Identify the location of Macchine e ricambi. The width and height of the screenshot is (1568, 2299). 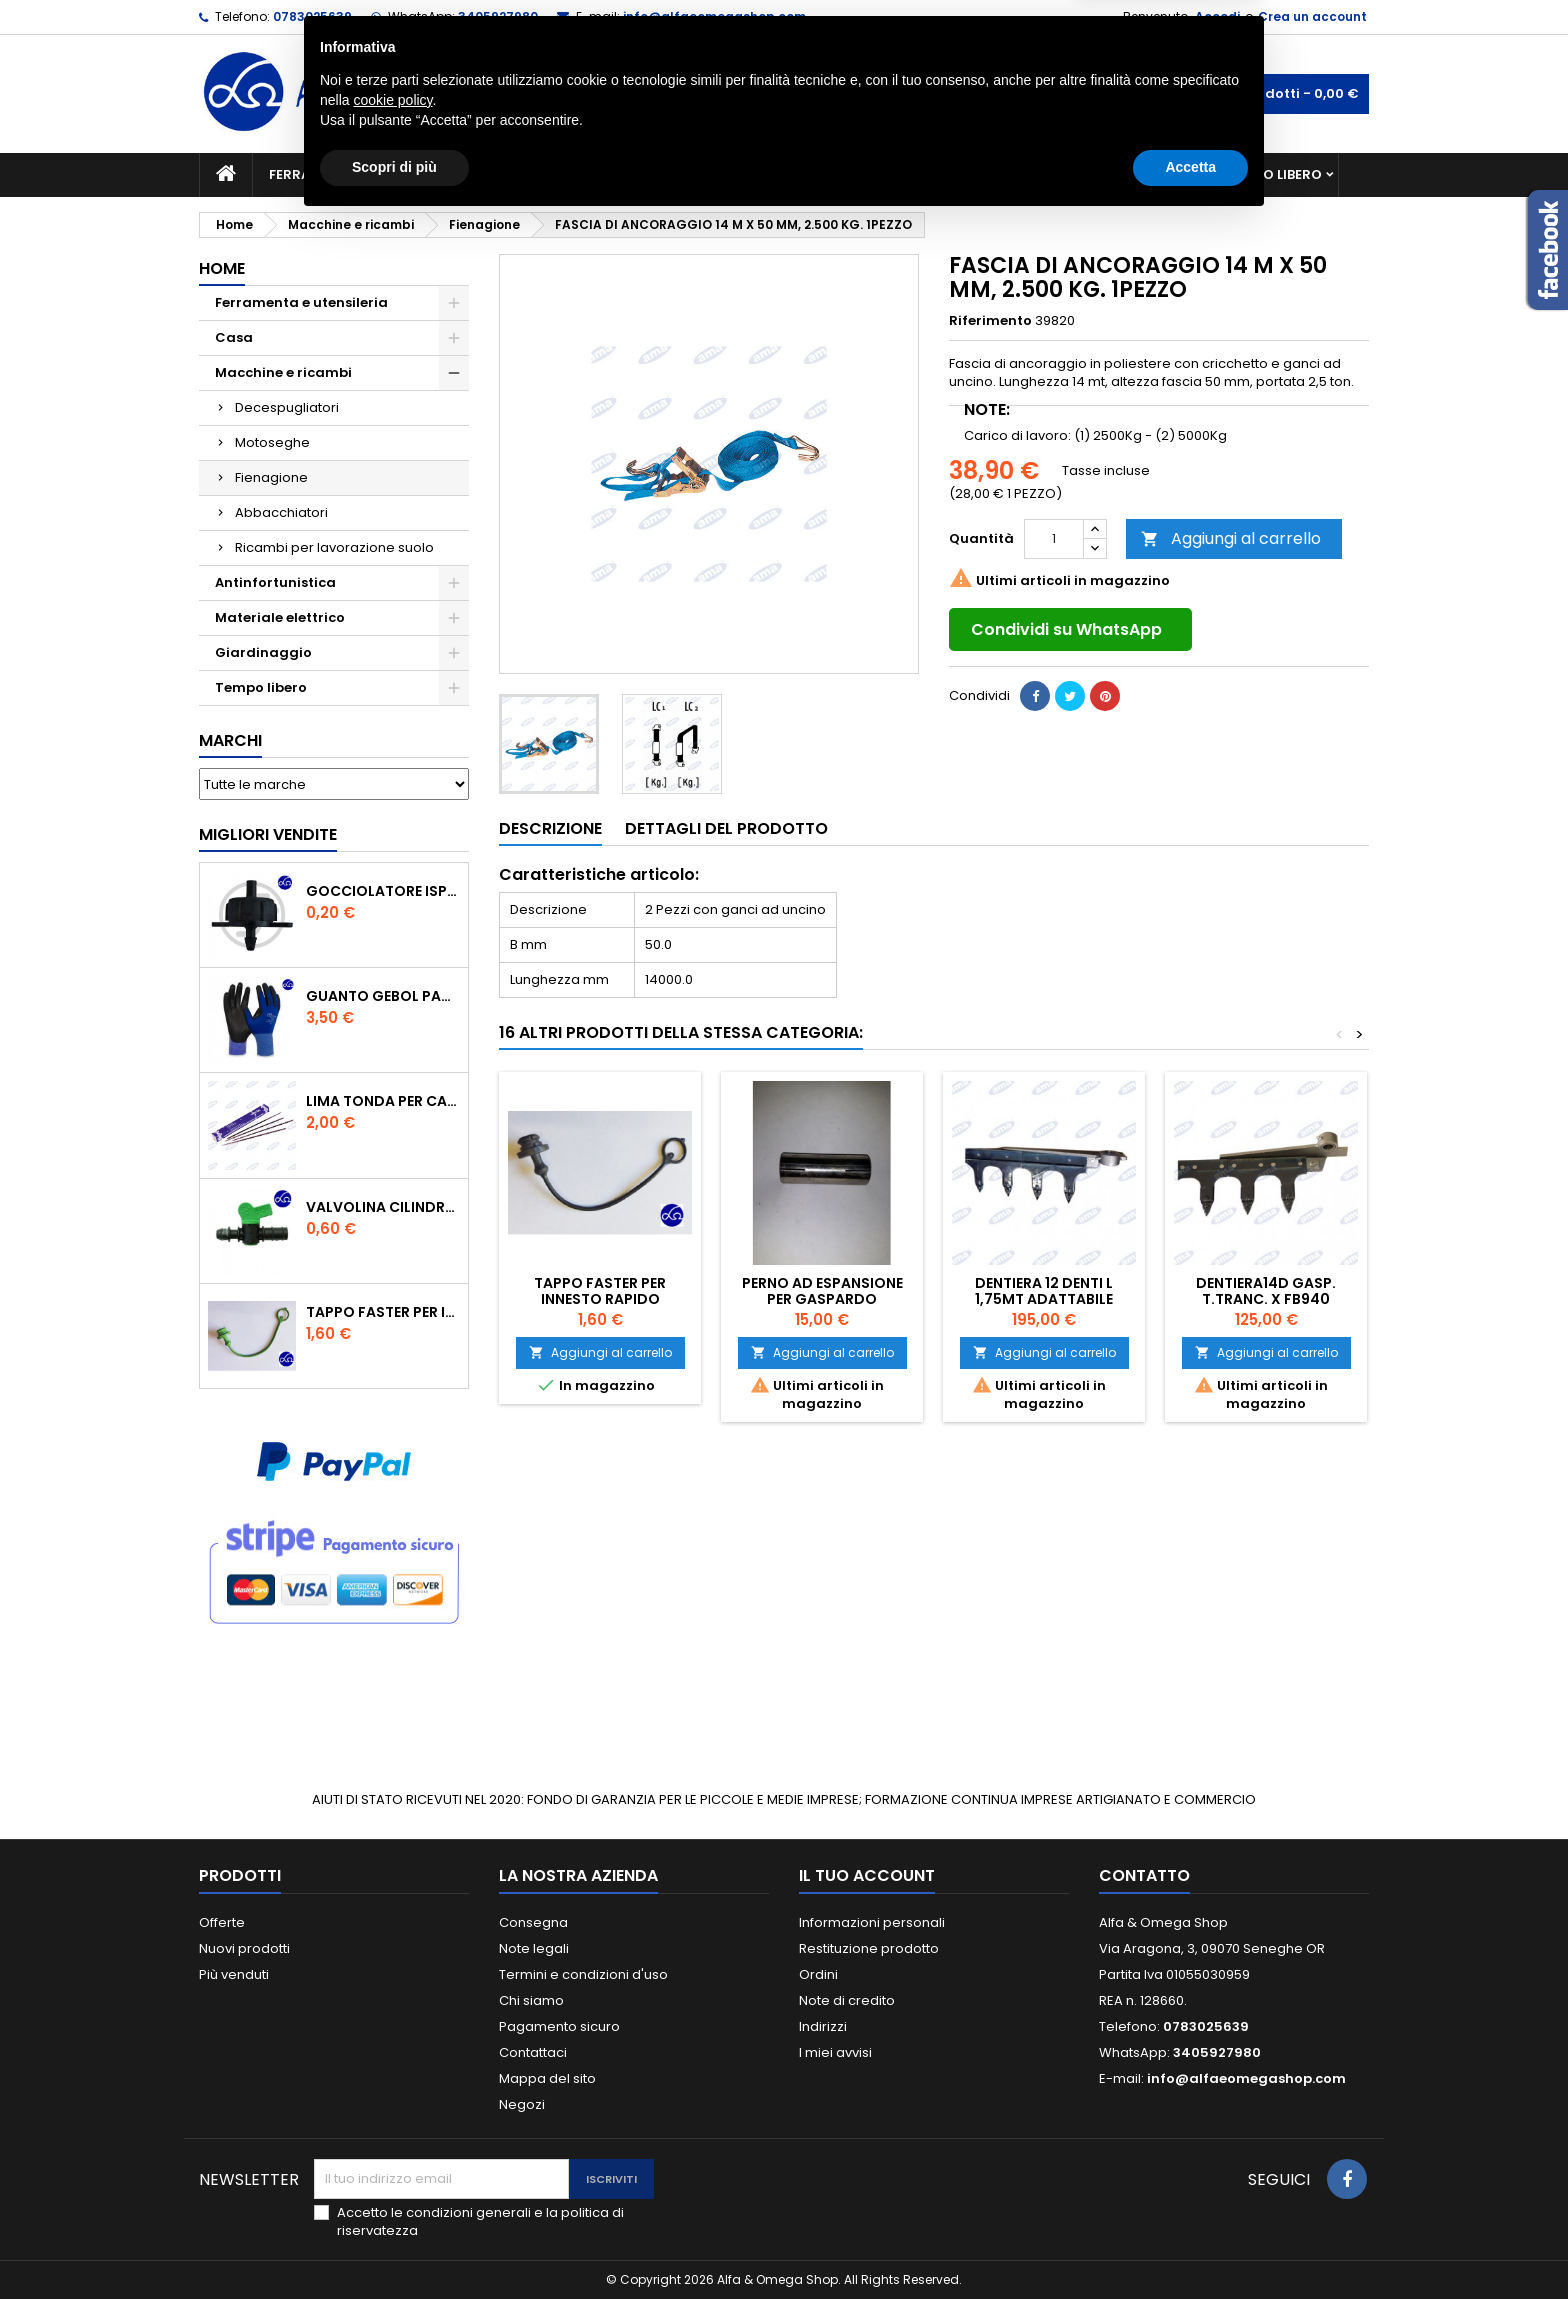
(558, 174).